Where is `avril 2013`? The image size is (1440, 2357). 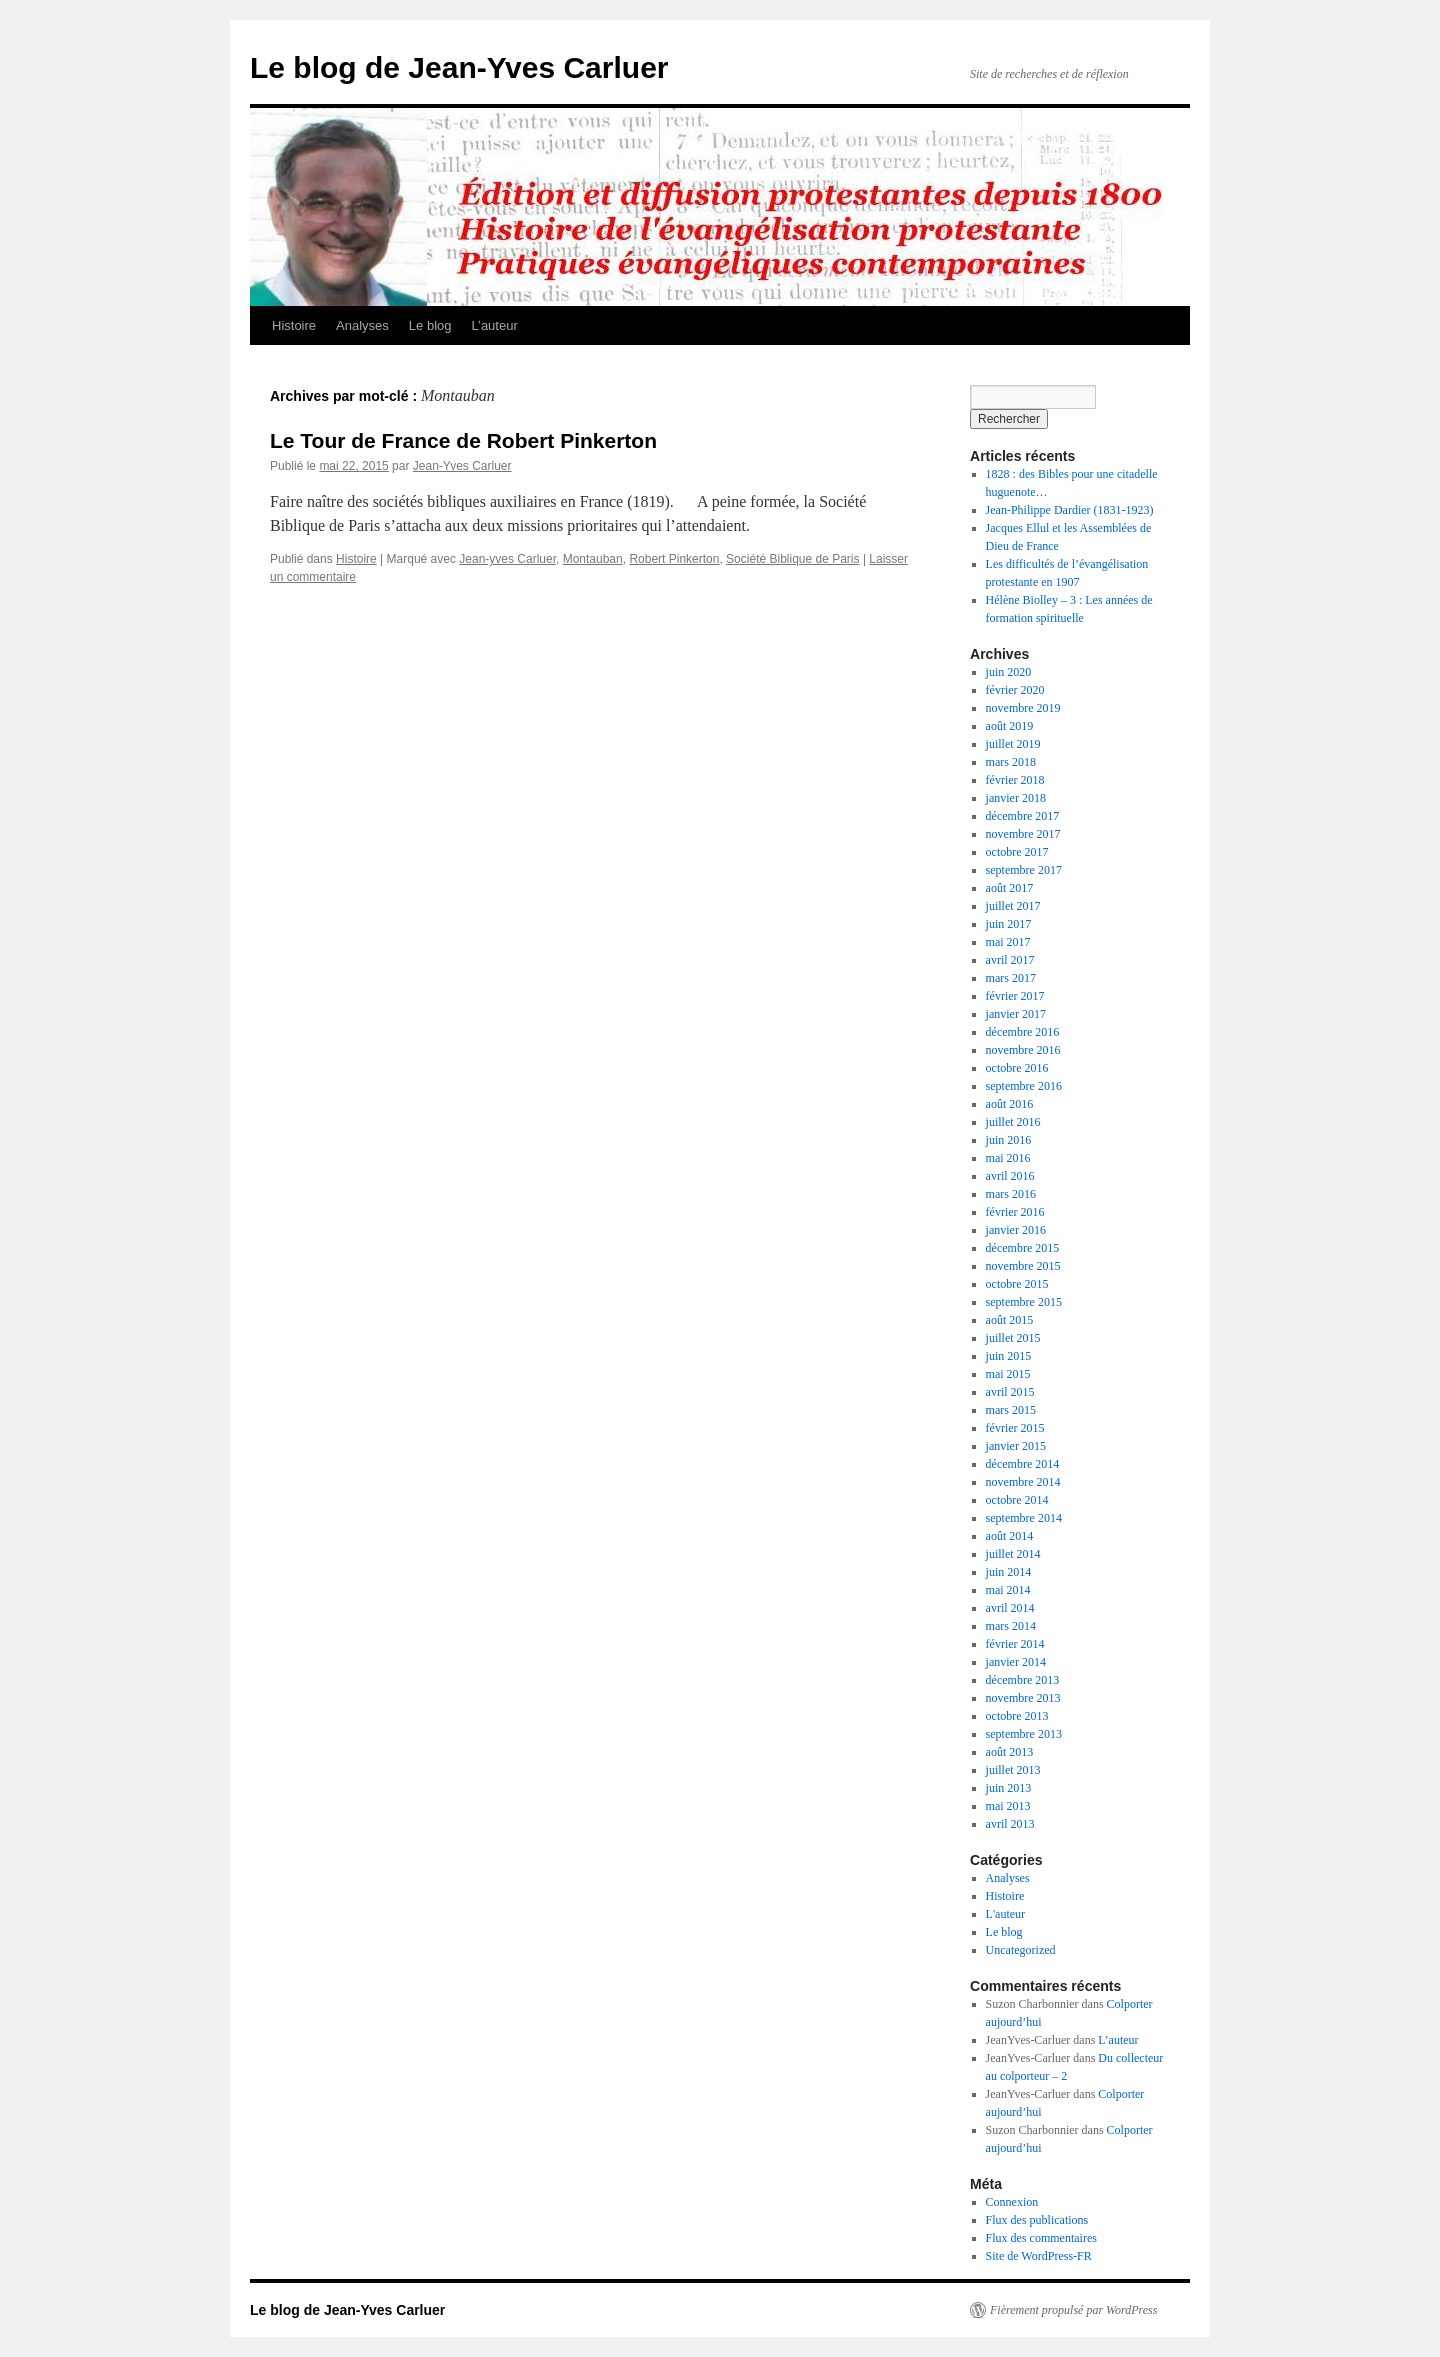 avril 2013 is located at coordinates (1010, 1824).